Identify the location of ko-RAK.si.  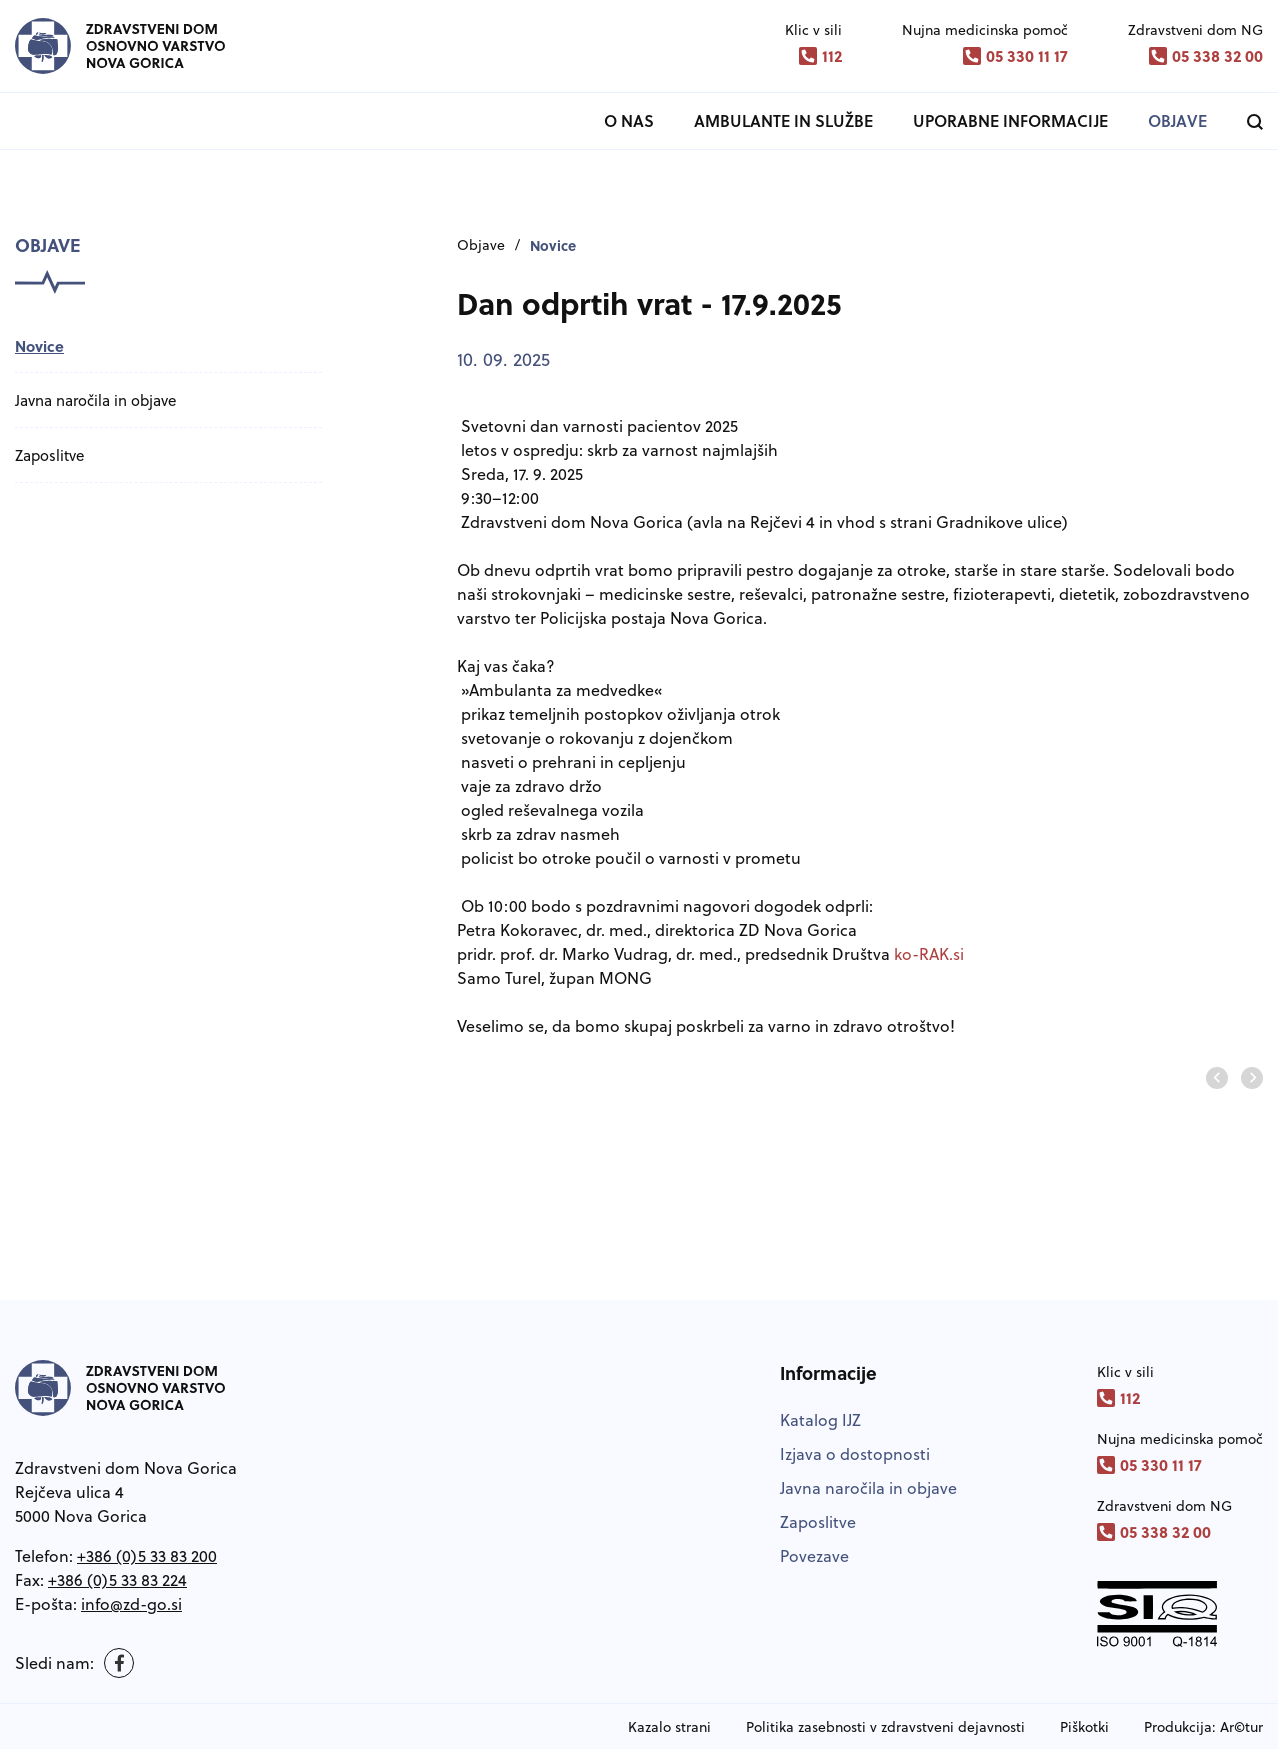
(929, 954).